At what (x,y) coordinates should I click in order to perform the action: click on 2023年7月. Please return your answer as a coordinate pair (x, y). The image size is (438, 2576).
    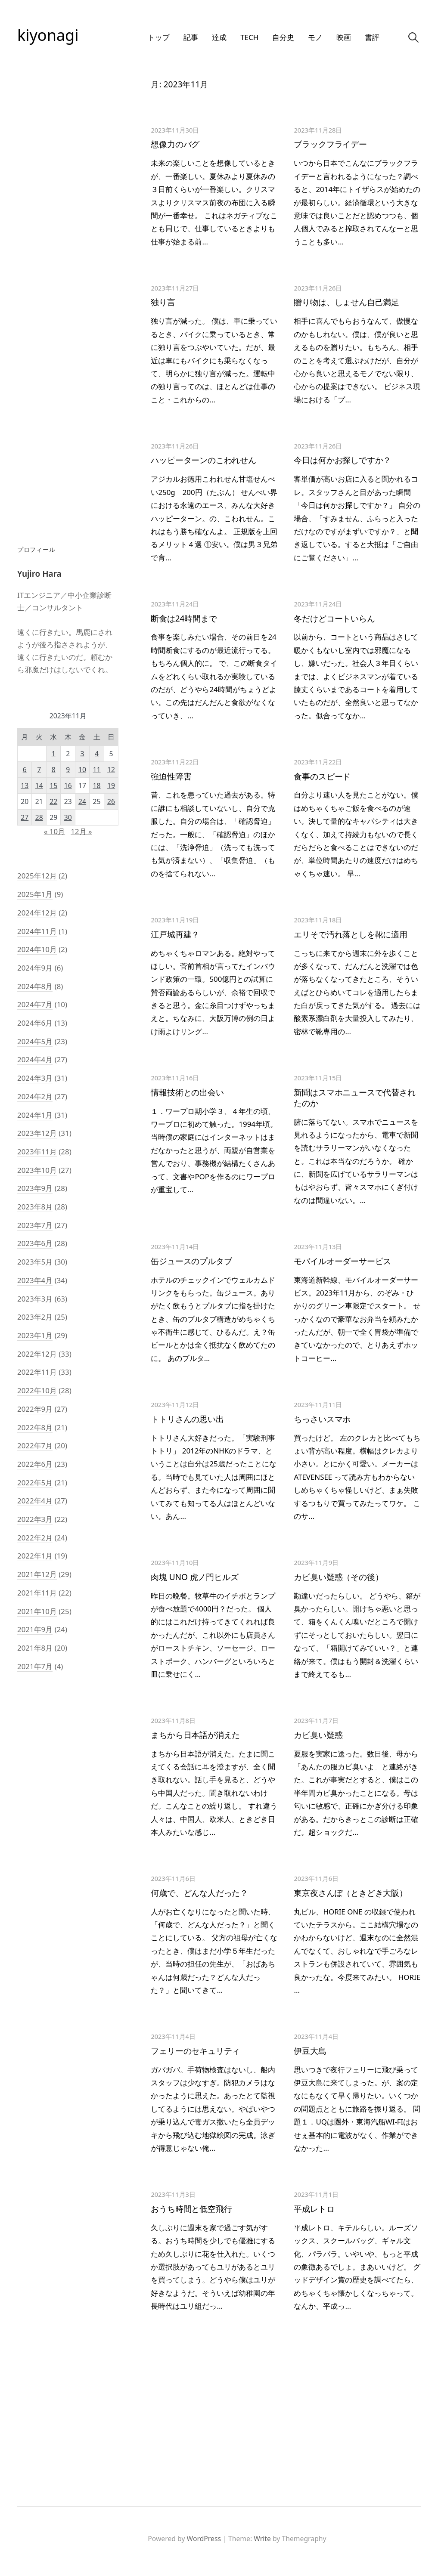
    Looking at the image, I should click on (35, 1225).